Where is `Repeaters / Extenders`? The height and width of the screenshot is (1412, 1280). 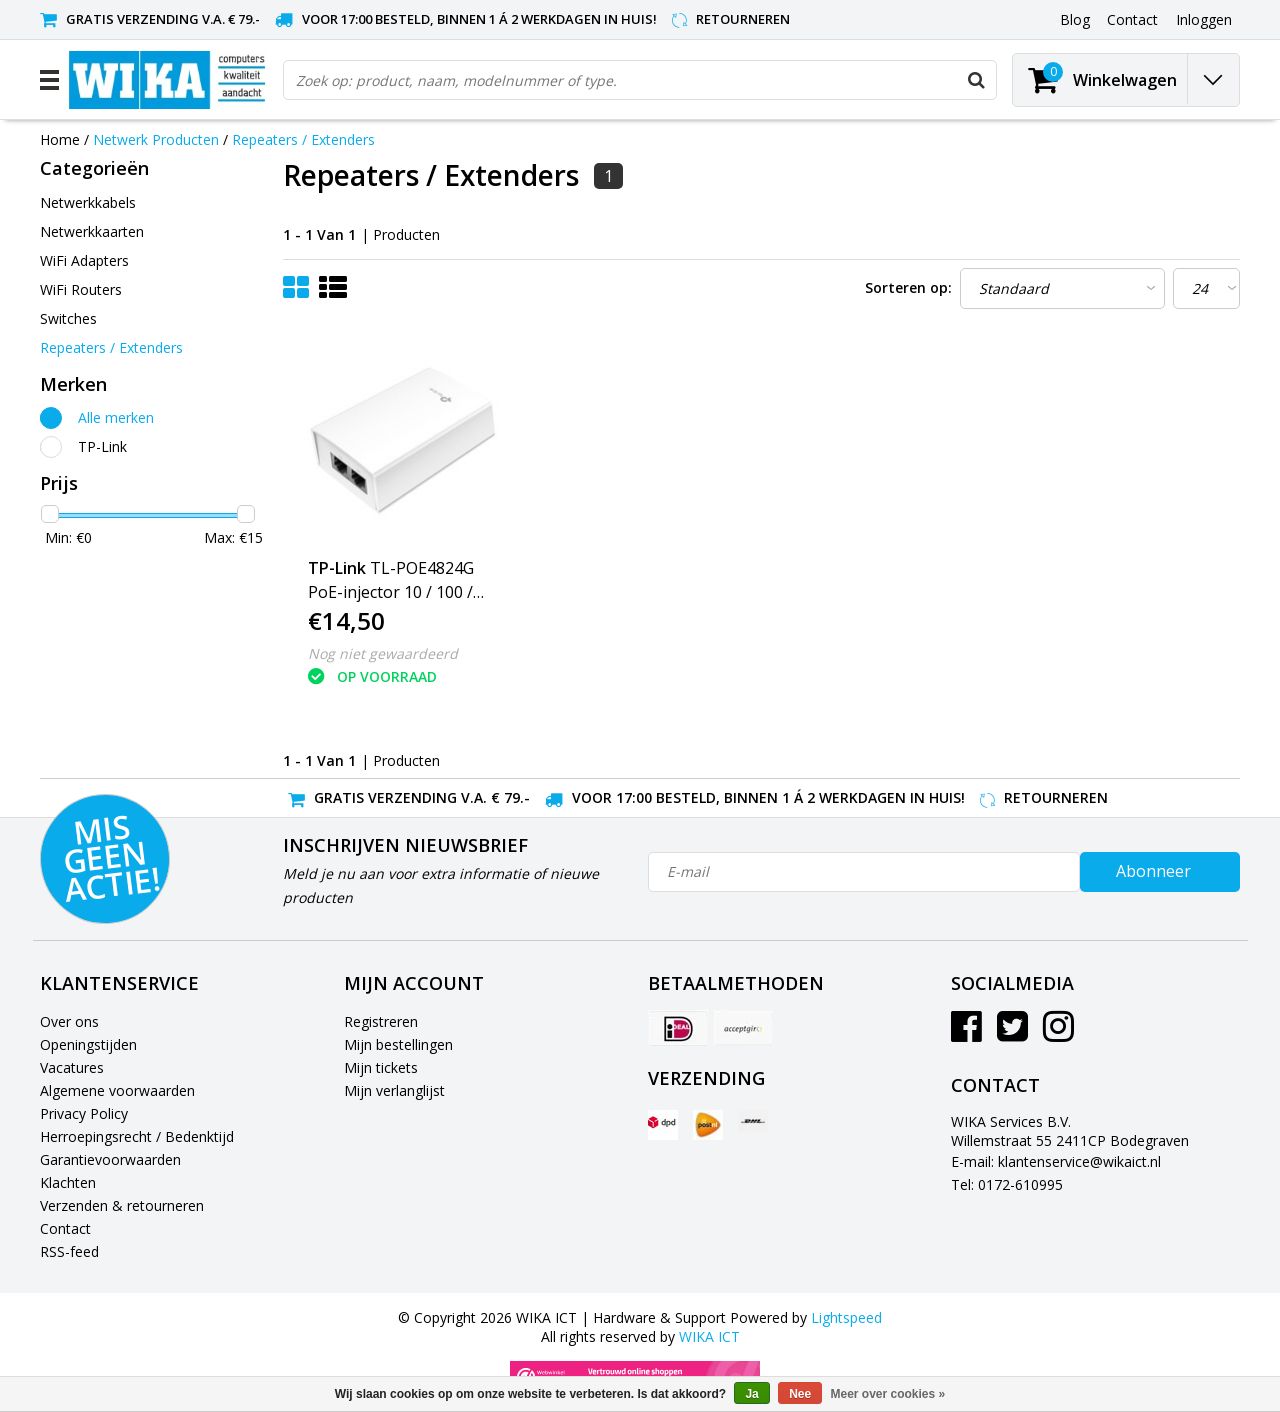
Repeaters / Extenders is located at coordinates (303, 139).